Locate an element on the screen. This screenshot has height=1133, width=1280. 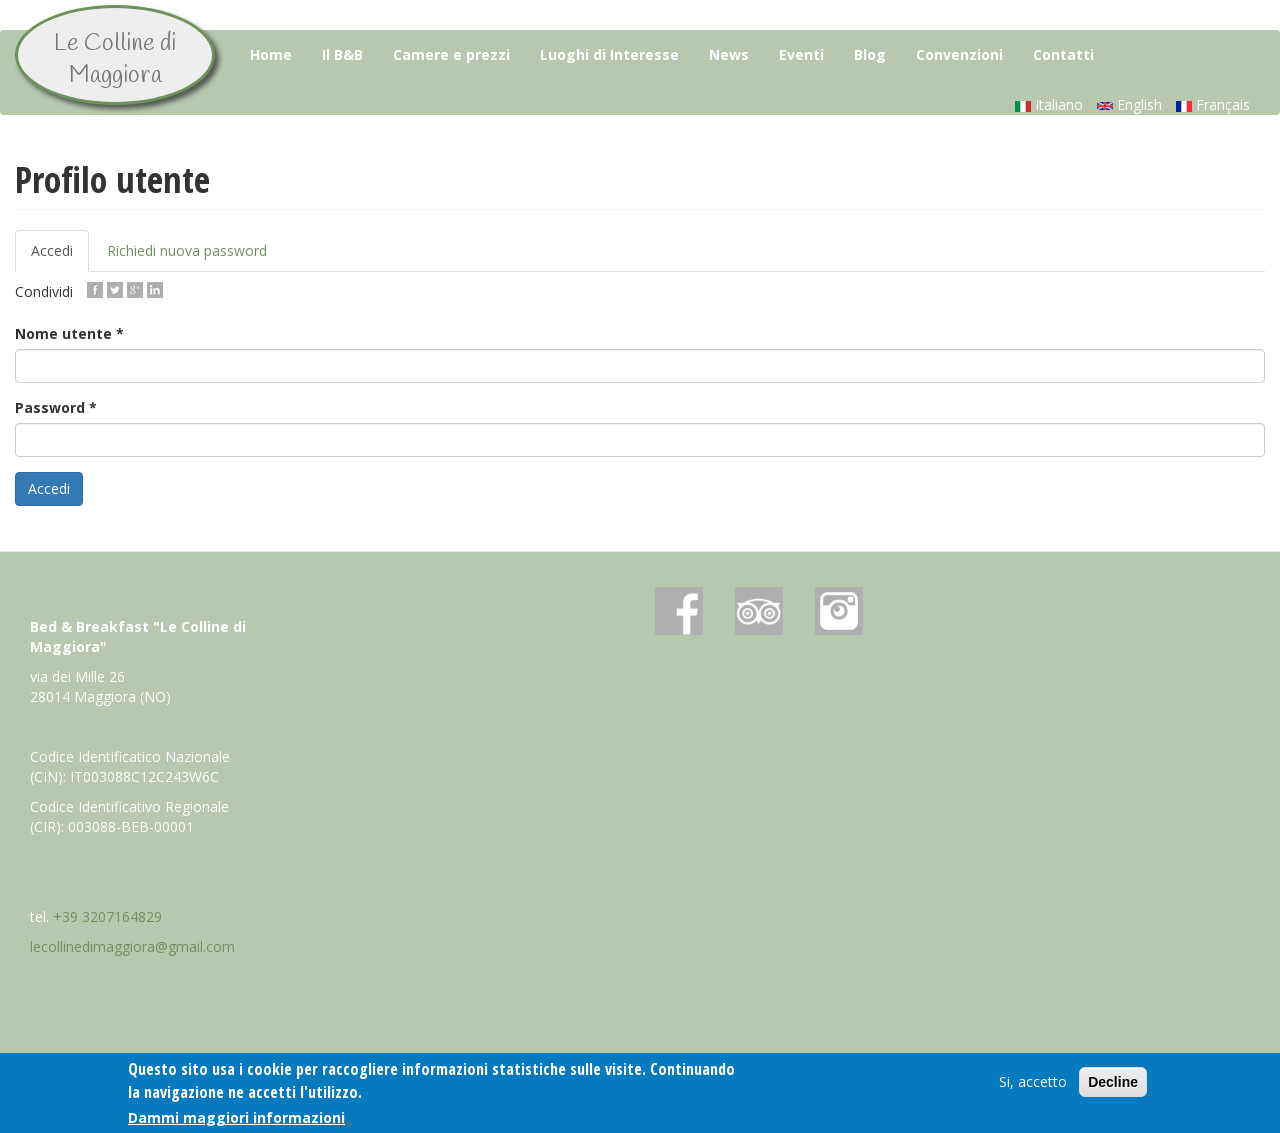
Decline is located at coordinates (1113, 1083).